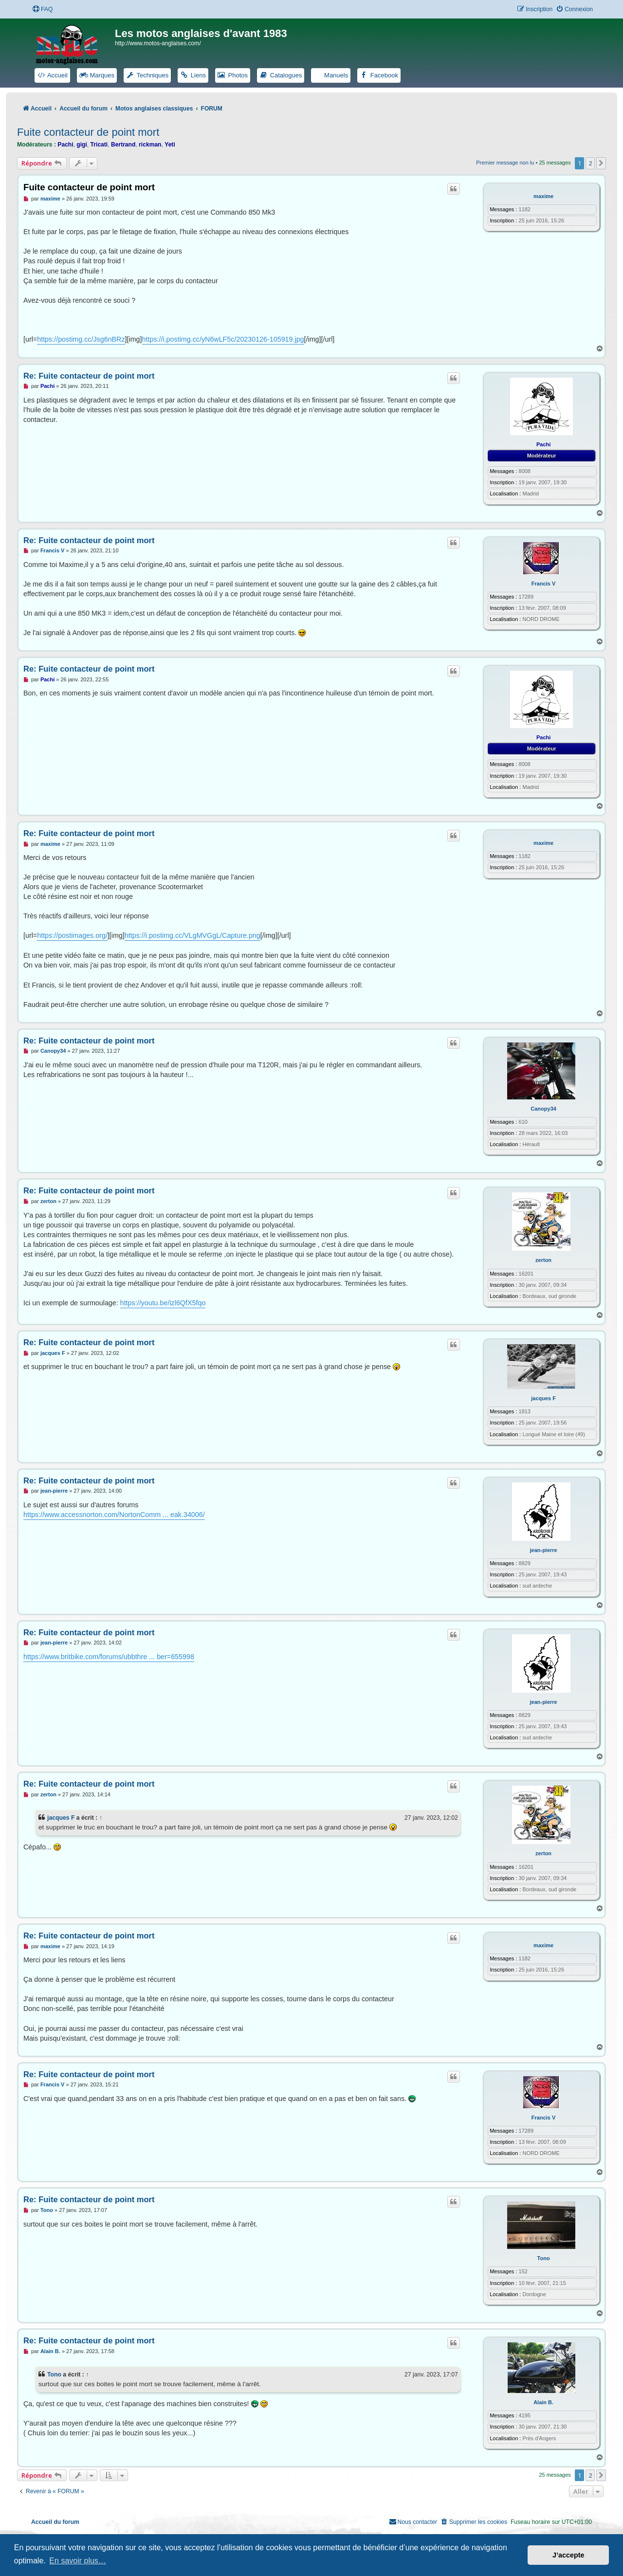 The image size is (623, 2576). What do you see at coordinates (543, 583) in the screenshot?
I see `Francis V` at bounding box center [543, 583].